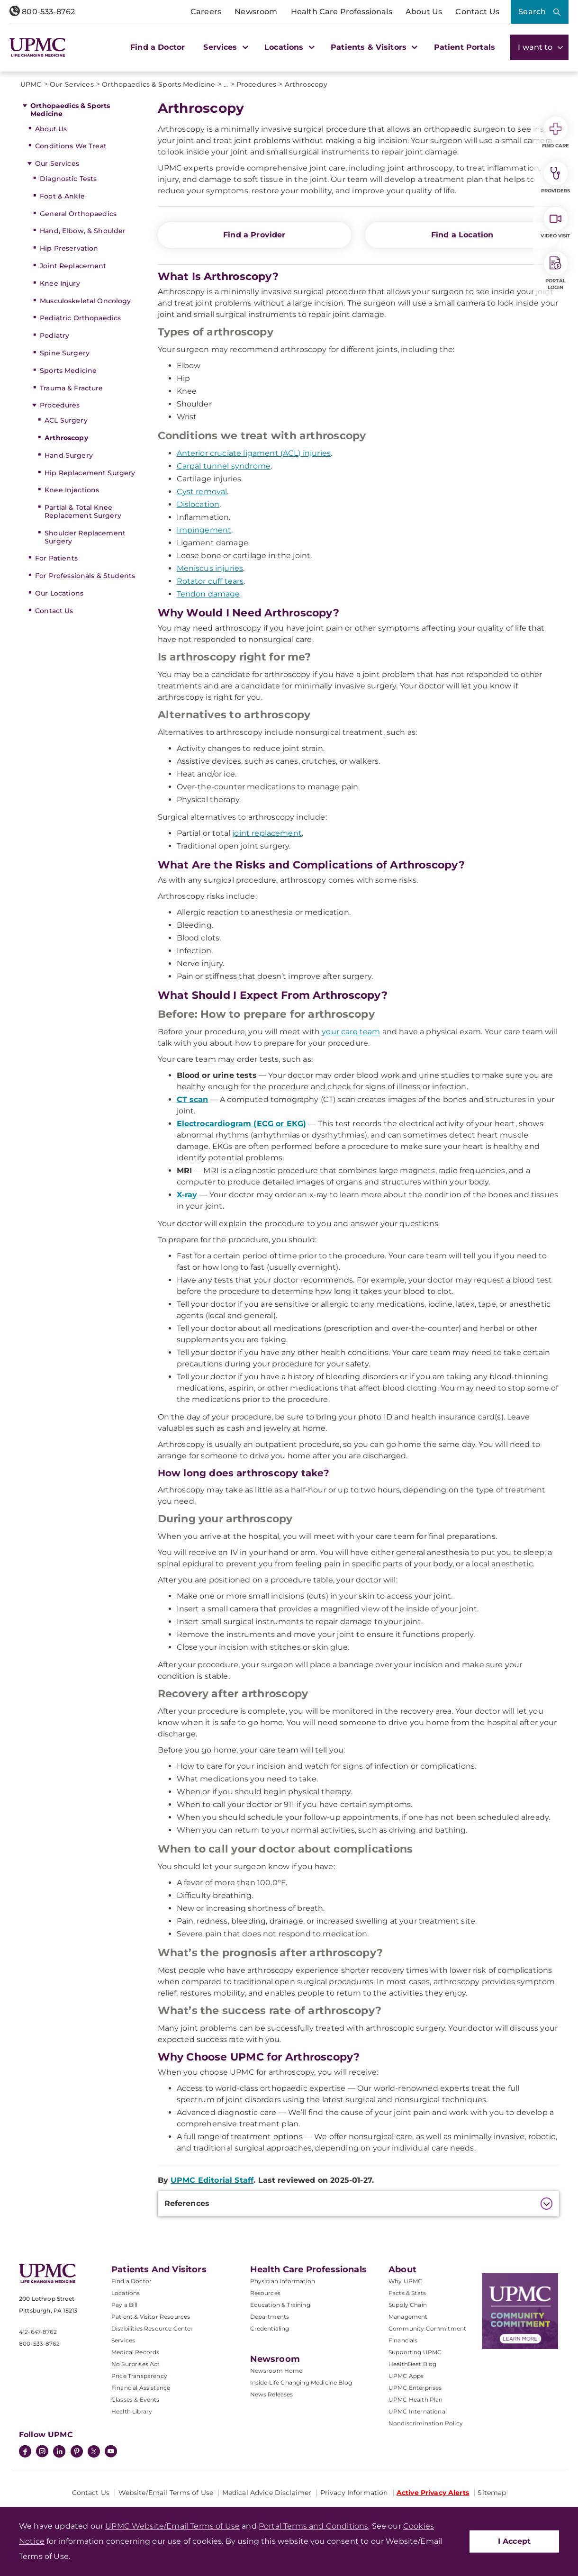  I want to click on Nondiscrimination Policy, so click(425, 2423).